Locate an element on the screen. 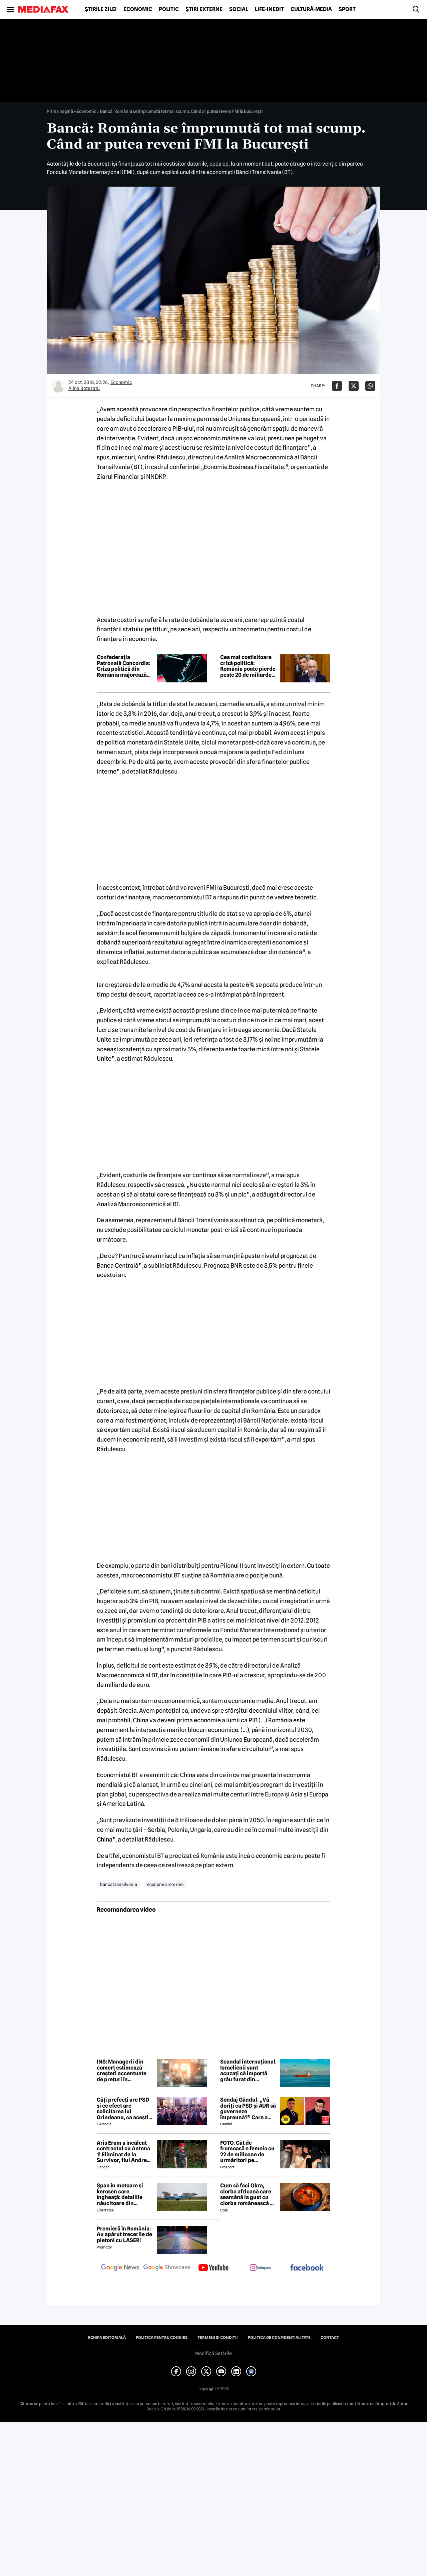 Image resolution: width=427 pixels, height=2576 pixels. Aris Eram a încălcat contractul cu Antena 1! Eliminat de la Survivor, fiul Andreei Esca a comis-o GRAV is located at coordinates (124, 2151).